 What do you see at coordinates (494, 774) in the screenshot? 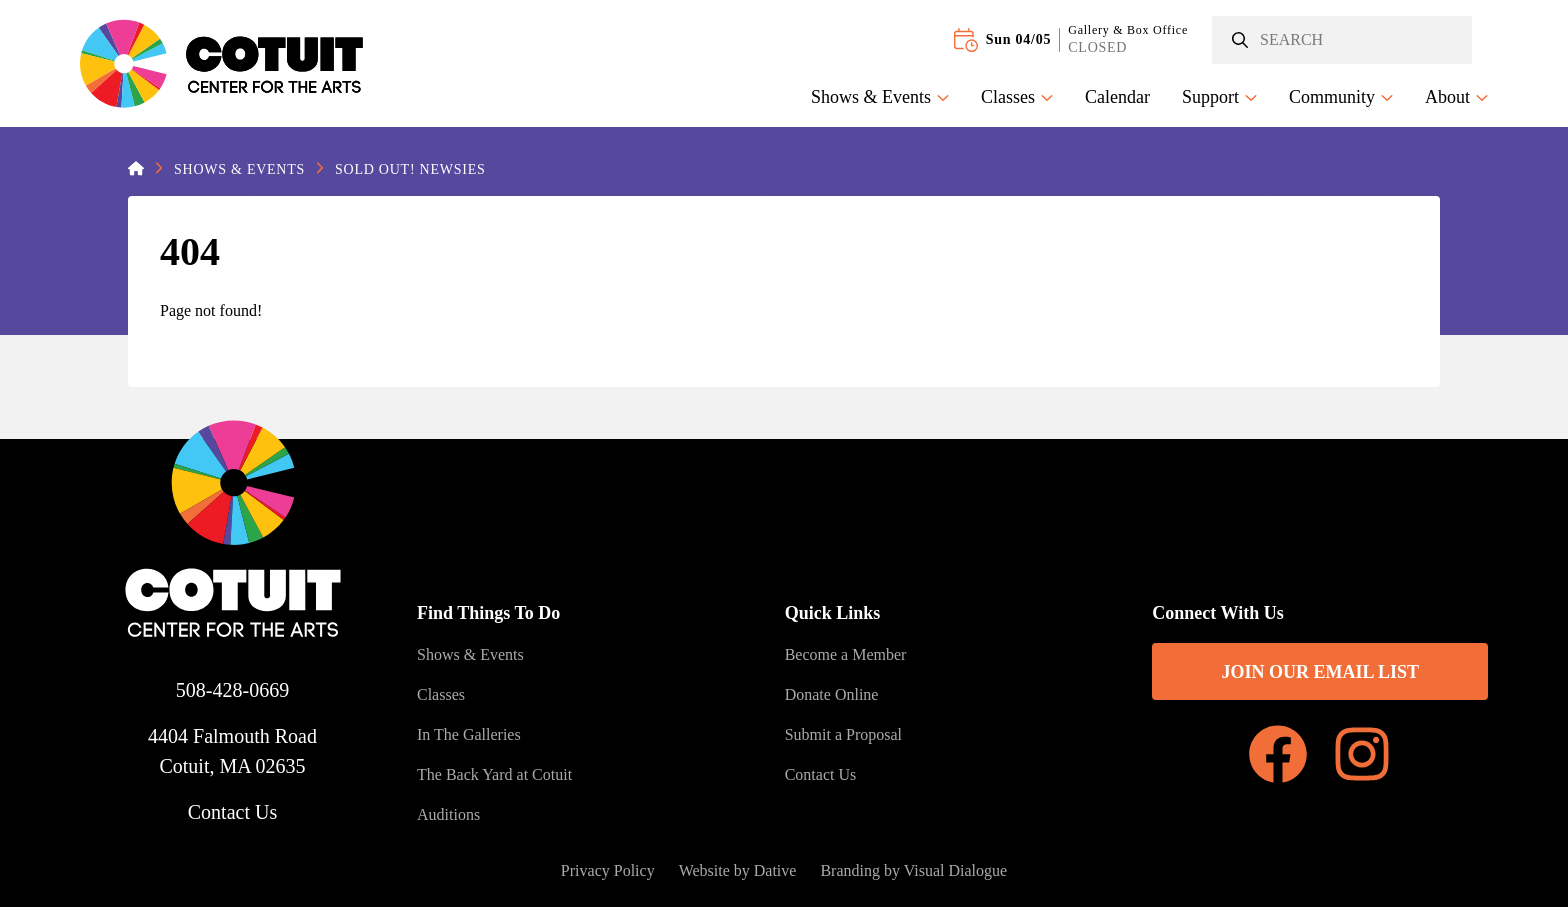
I see `The Back Yard at Cotuit` at bounding box center [494, 774].